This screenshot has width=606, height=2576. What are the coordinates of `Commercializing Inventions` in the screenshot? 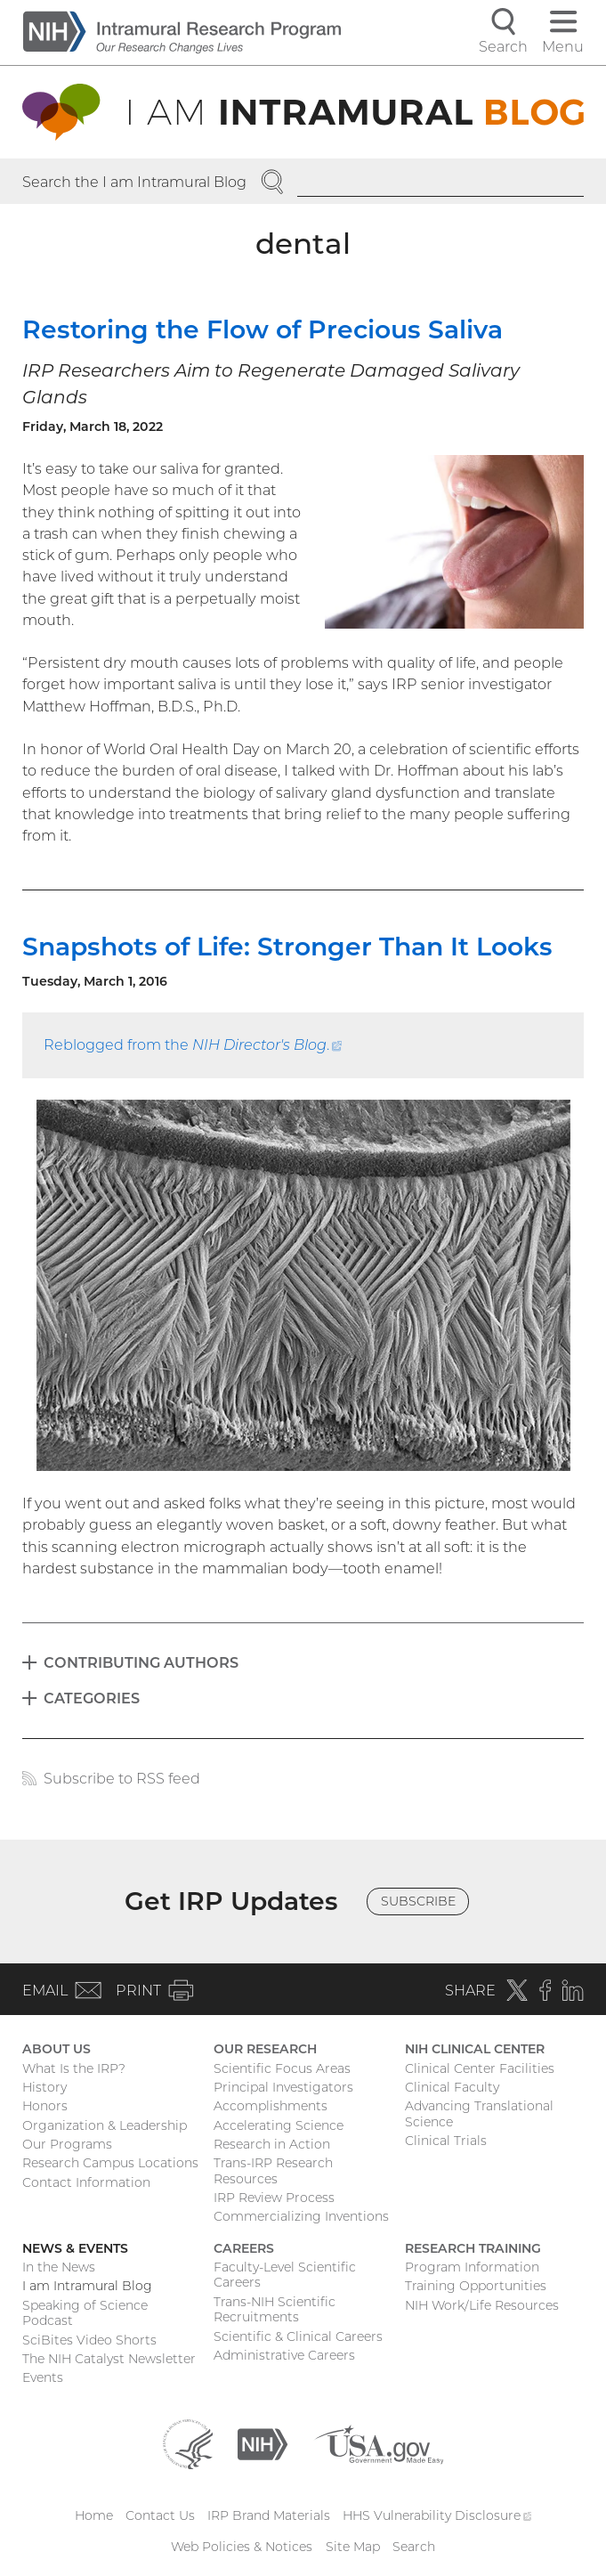 It's located at (301, 2216).